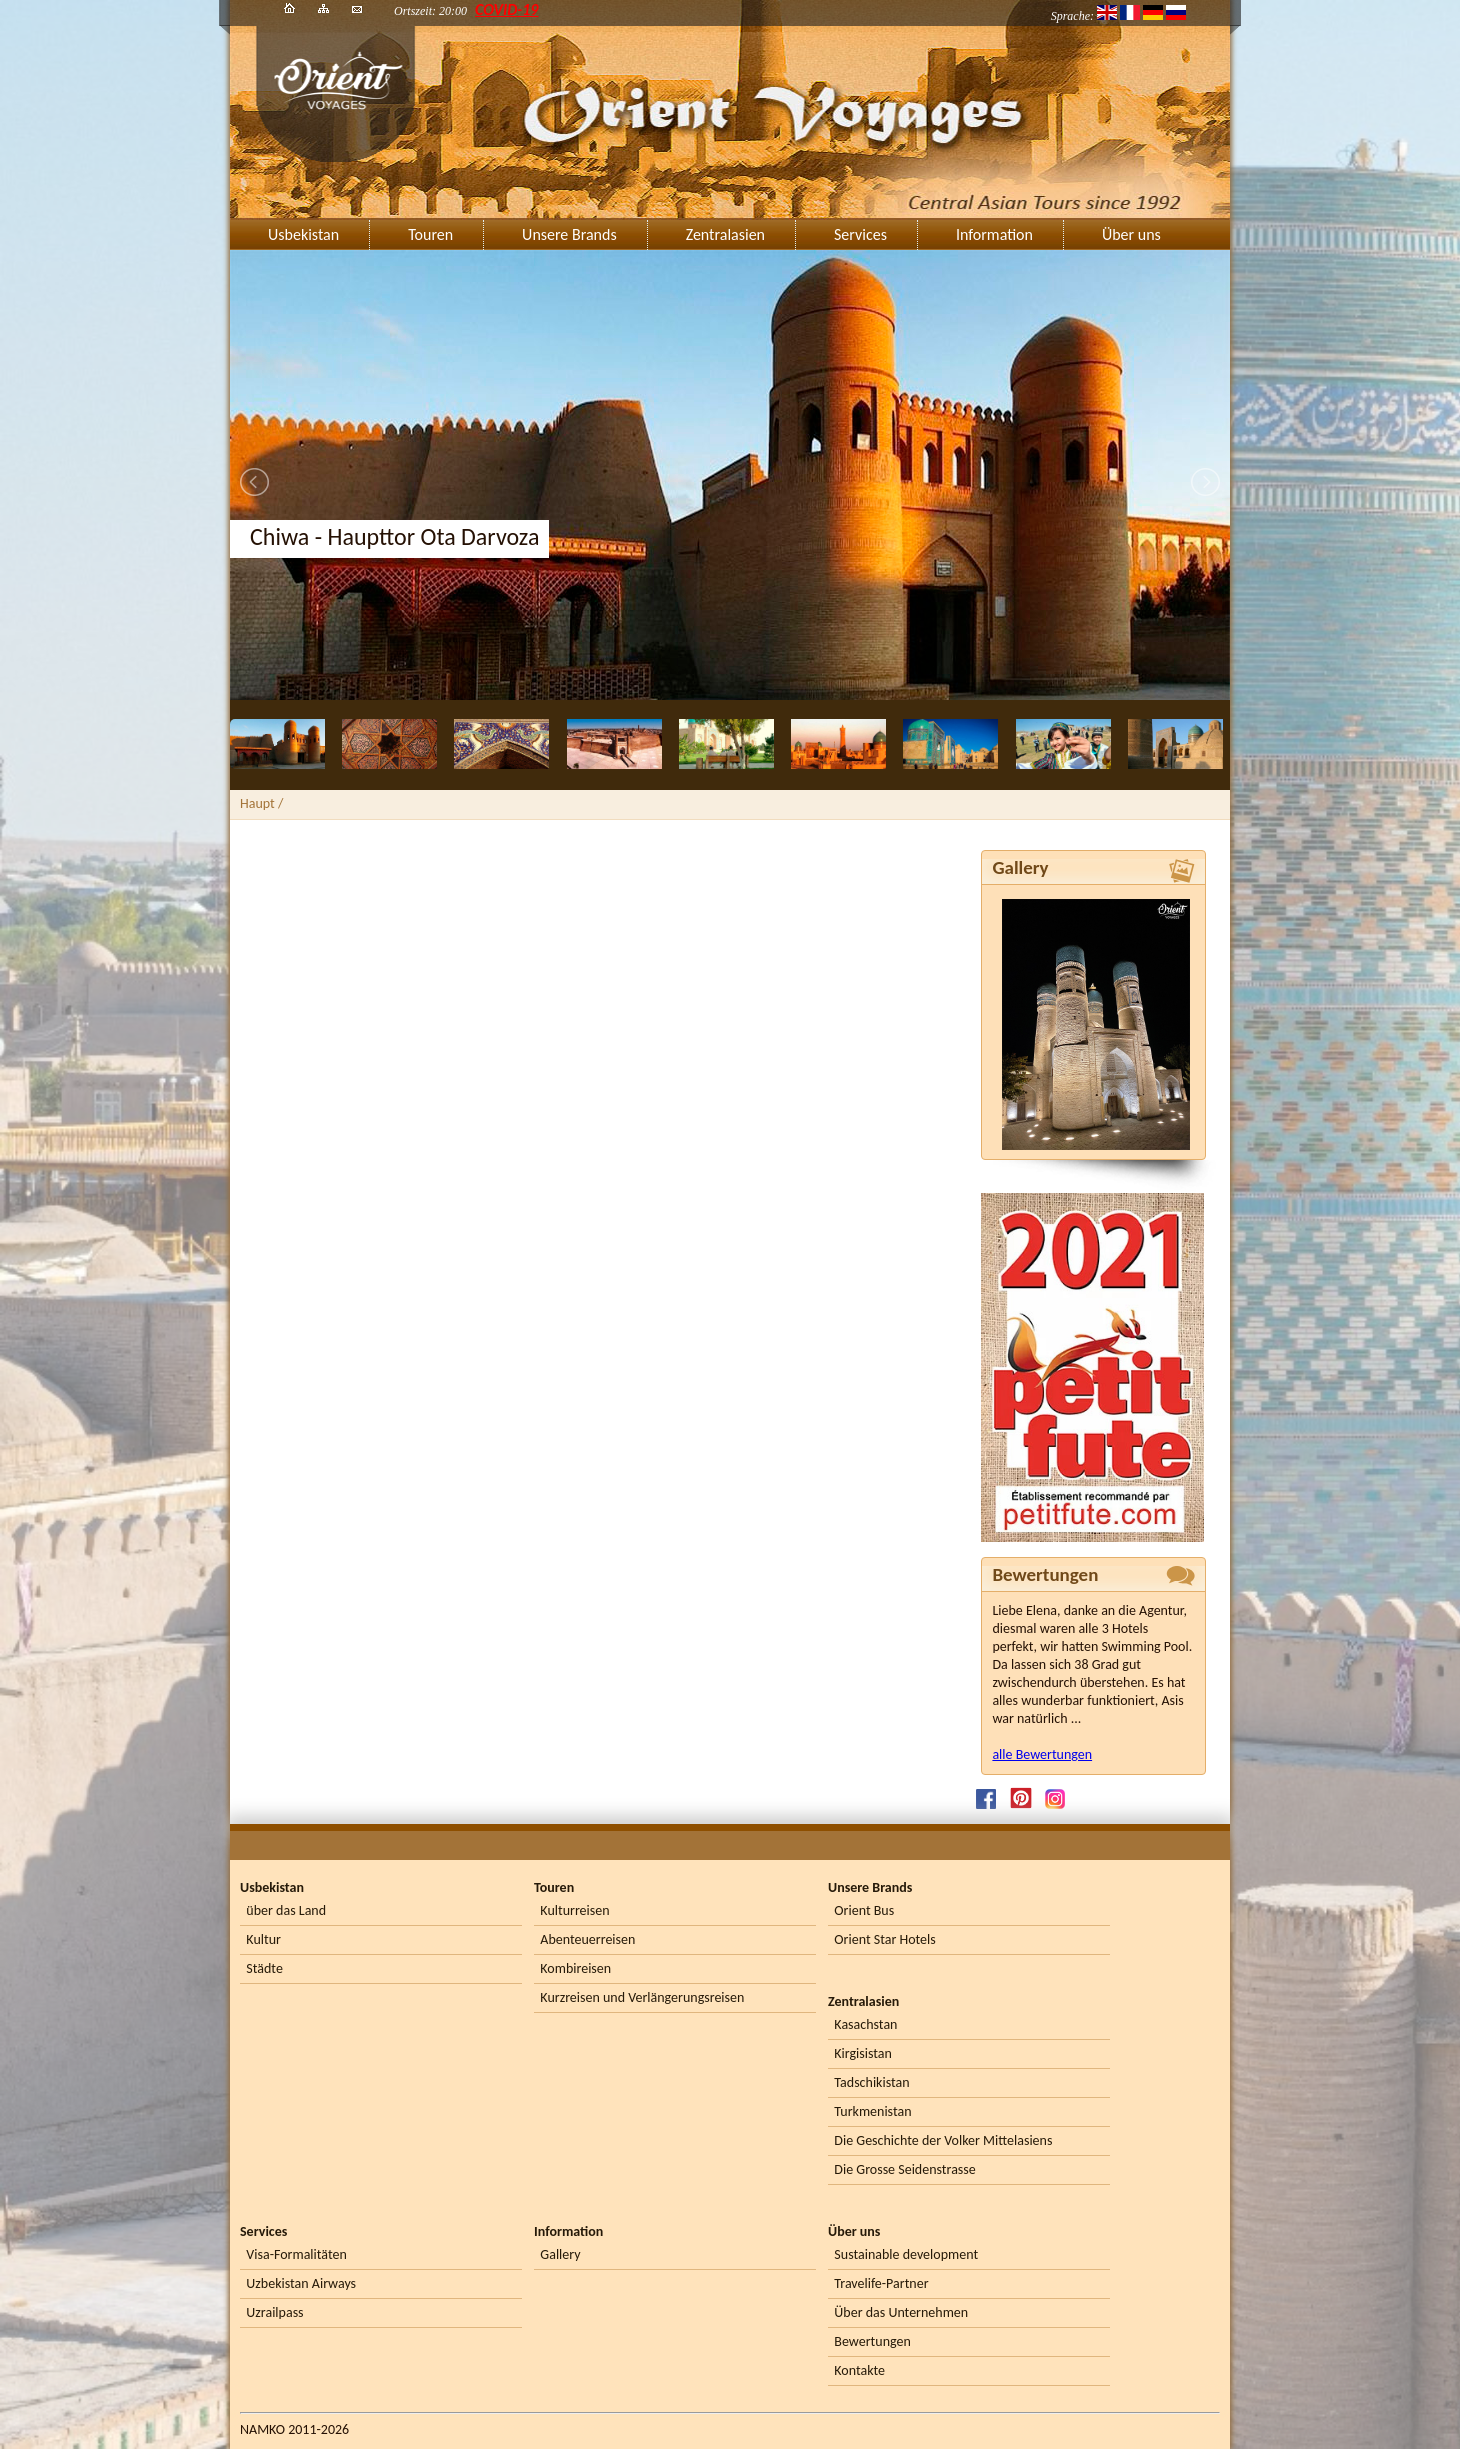 The image size is (1460, 2449). Describe the element at coordinates (994, 234) in the screenshot. I see `Information` at that location.